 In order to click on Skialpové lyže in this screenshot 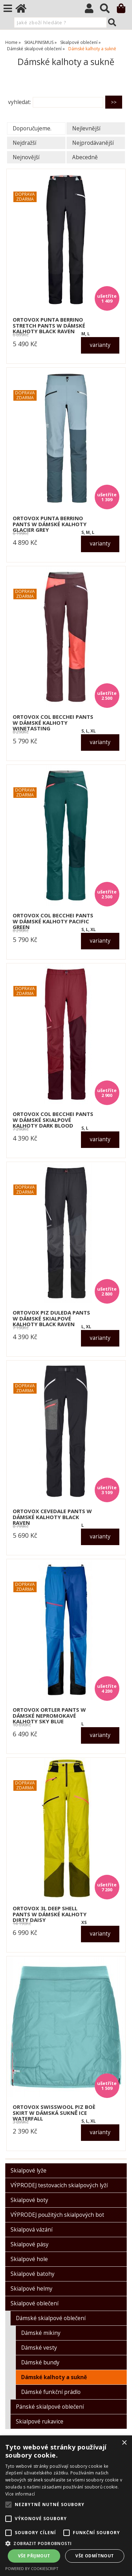, I will do `click(28, 2170)`.